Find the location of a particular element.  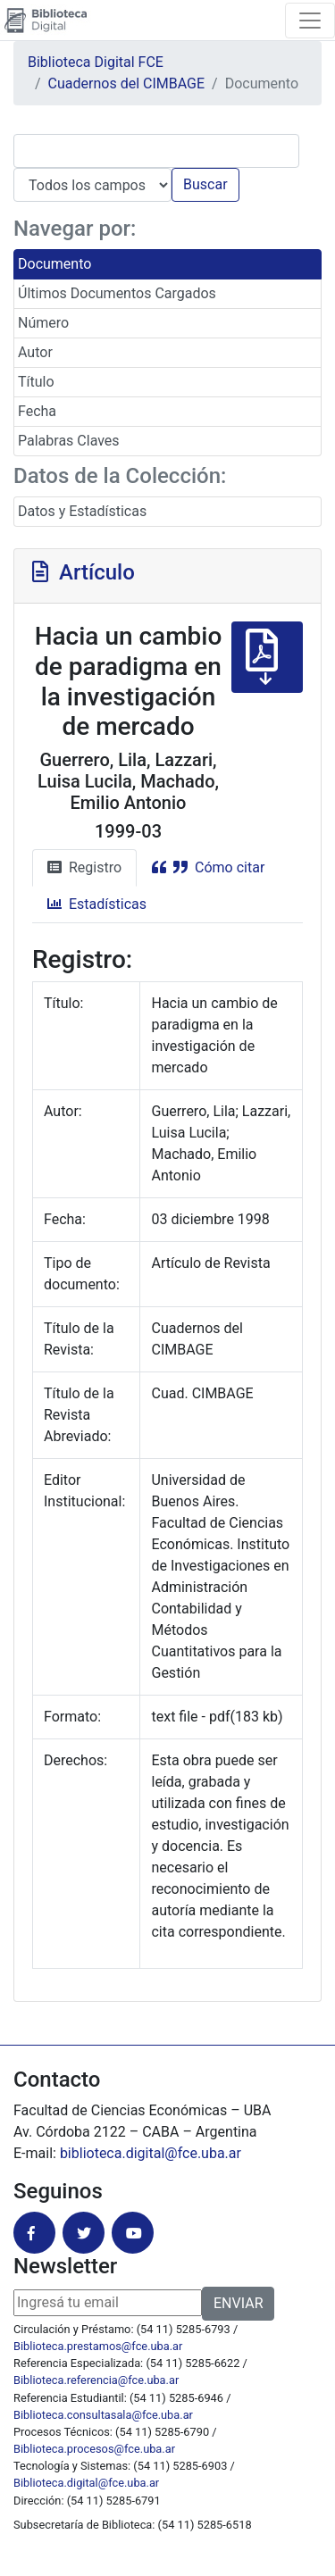

Últimos Documentos Cargados is located at coordinates (117, 293).